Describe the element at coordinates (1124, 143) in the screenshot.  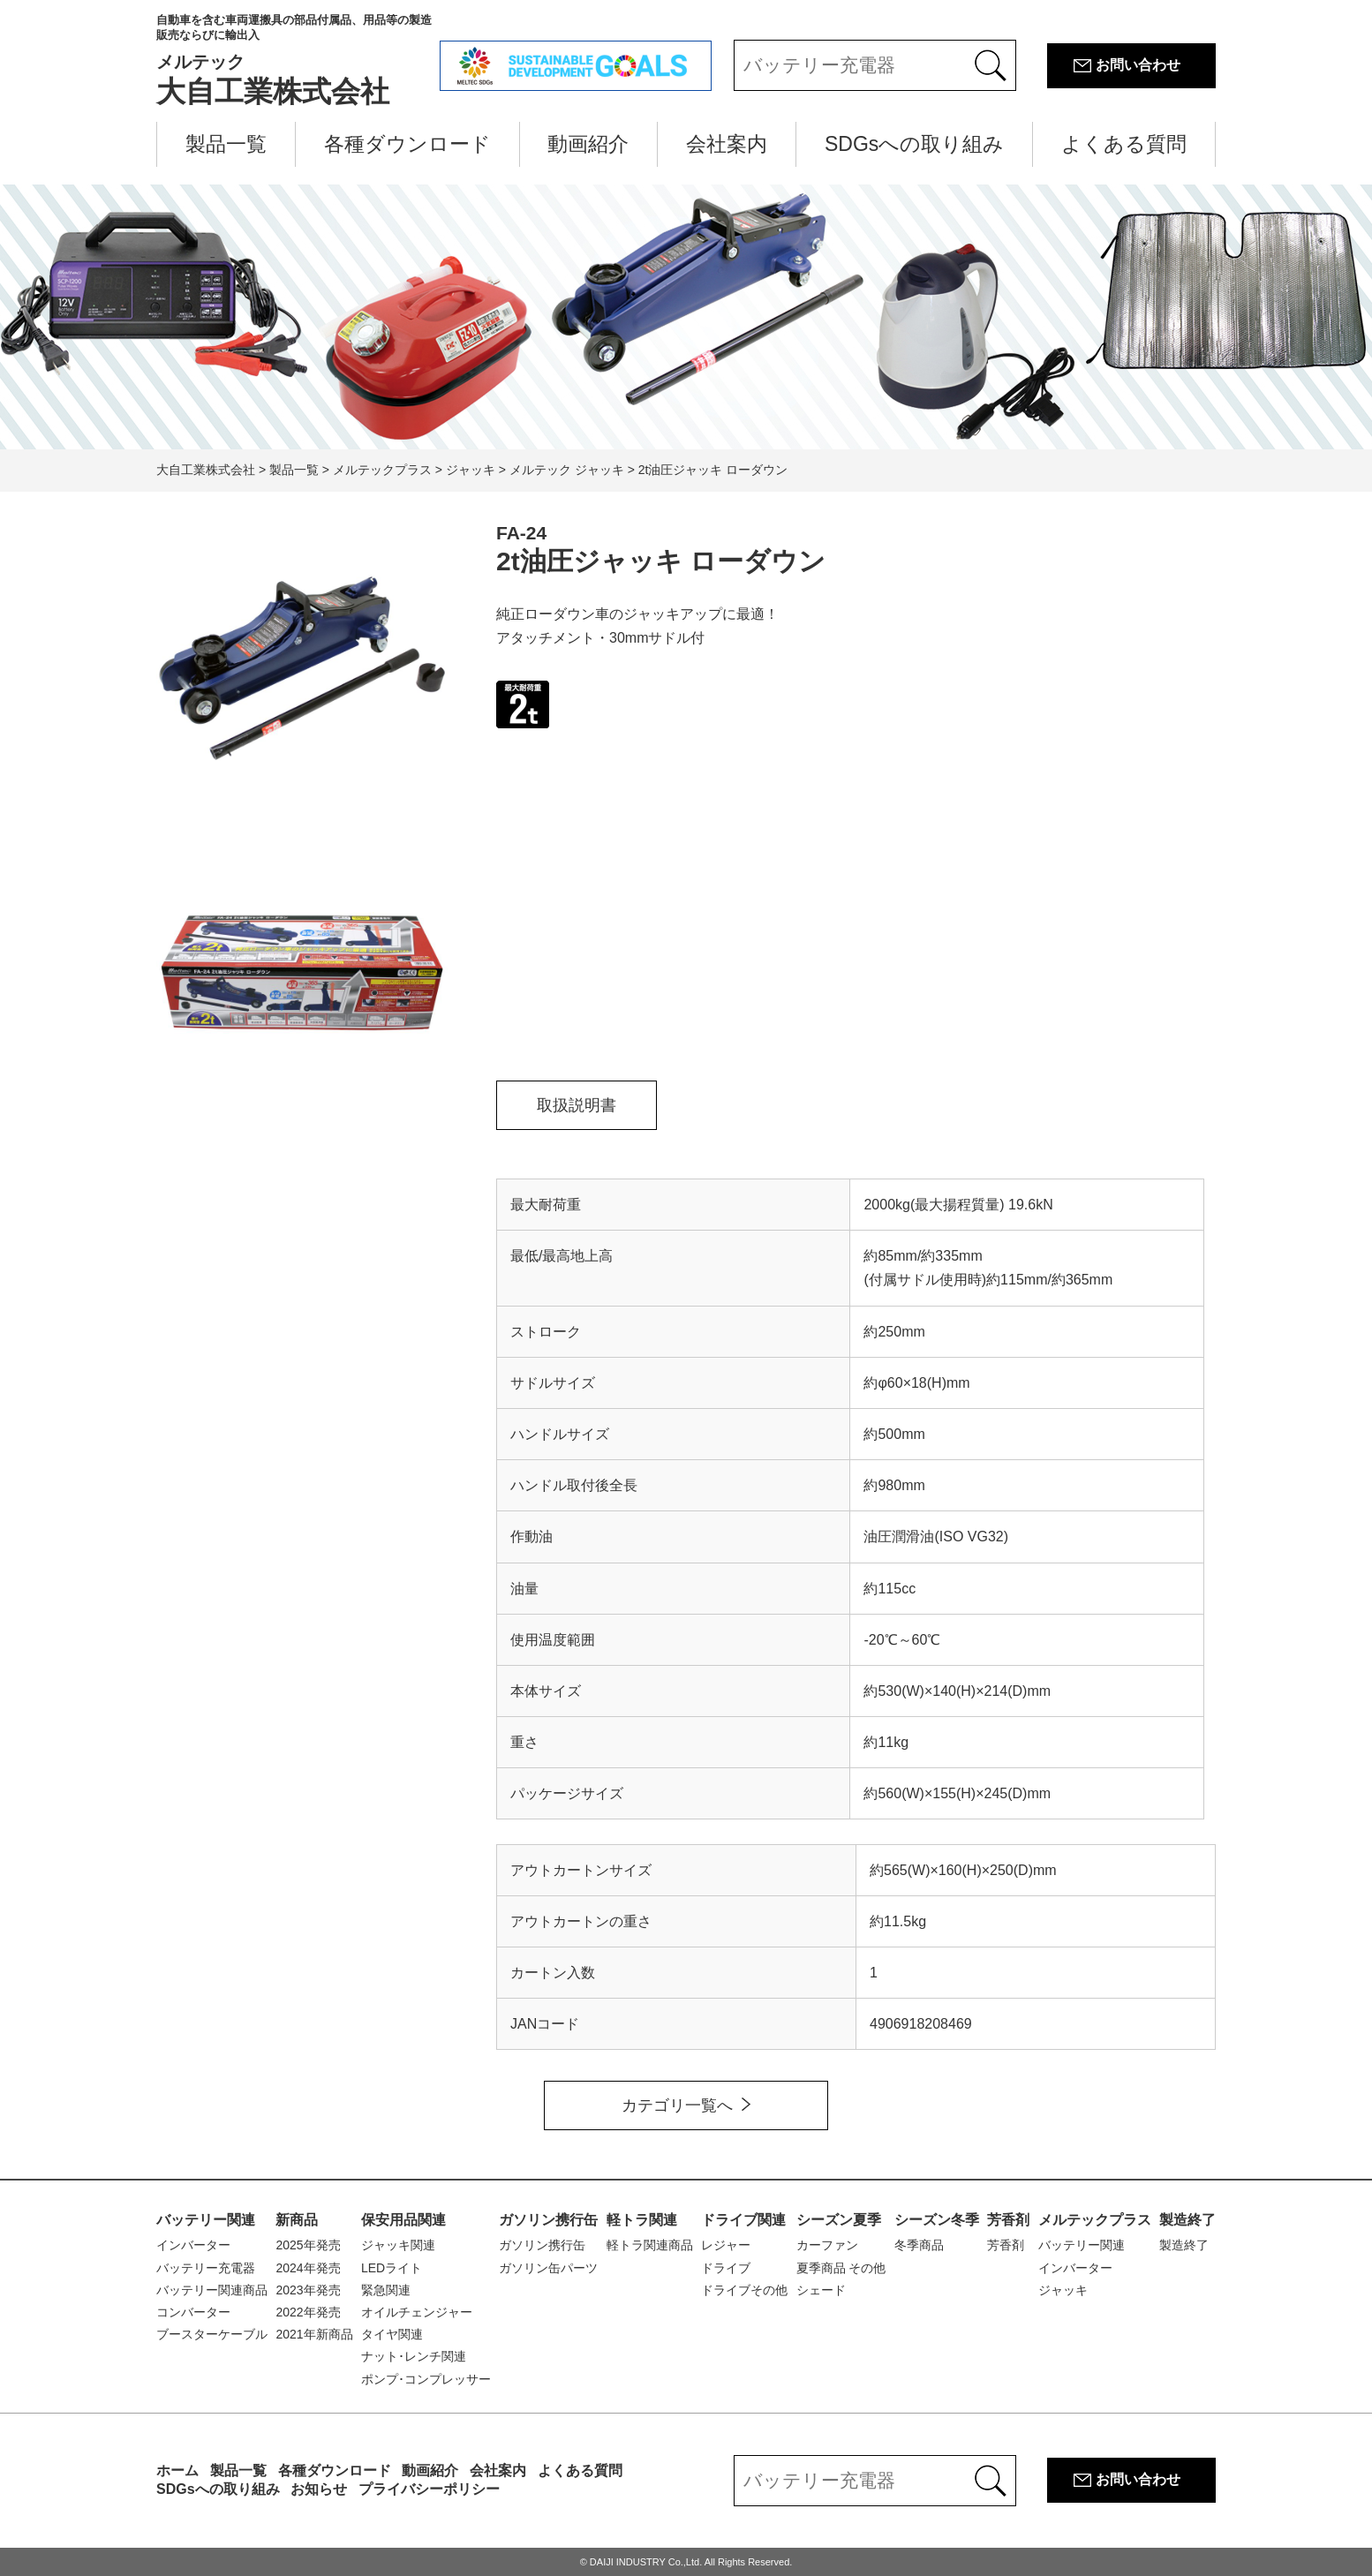
I see `よくある質問` at that location.